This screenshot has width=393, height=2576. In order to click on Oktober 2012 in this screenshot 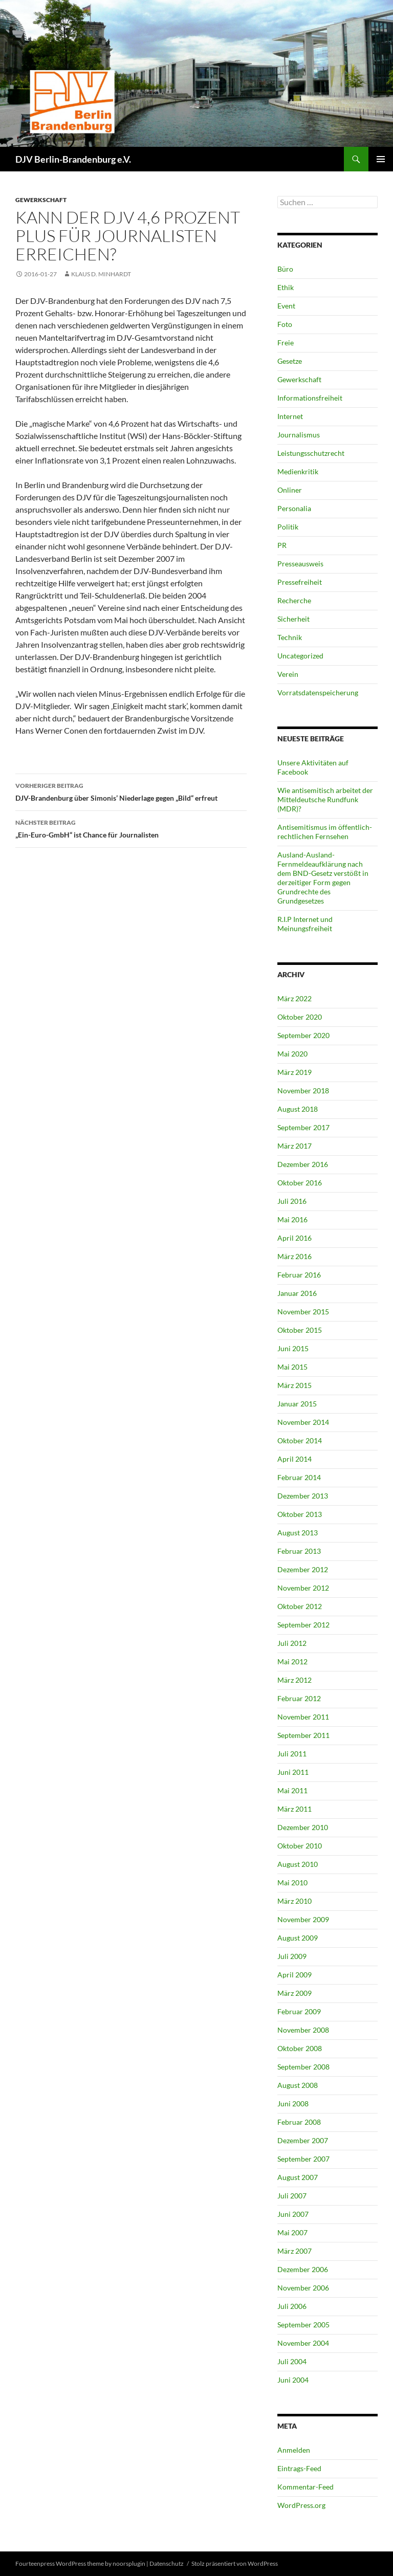, I will do `click(299, 1606)`.